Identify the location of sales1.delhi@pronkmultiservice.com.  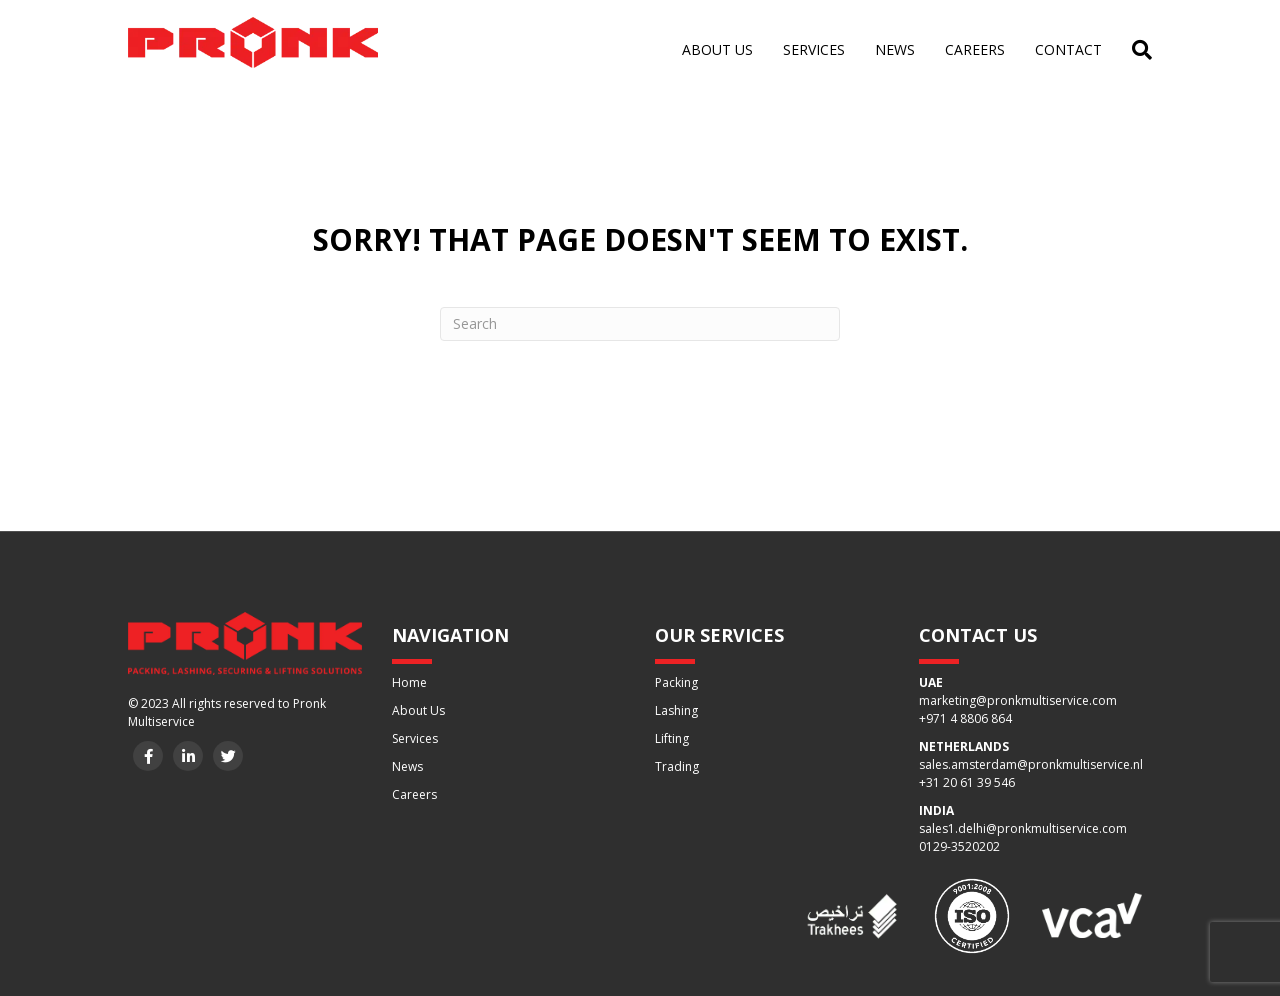
(1023, 828).